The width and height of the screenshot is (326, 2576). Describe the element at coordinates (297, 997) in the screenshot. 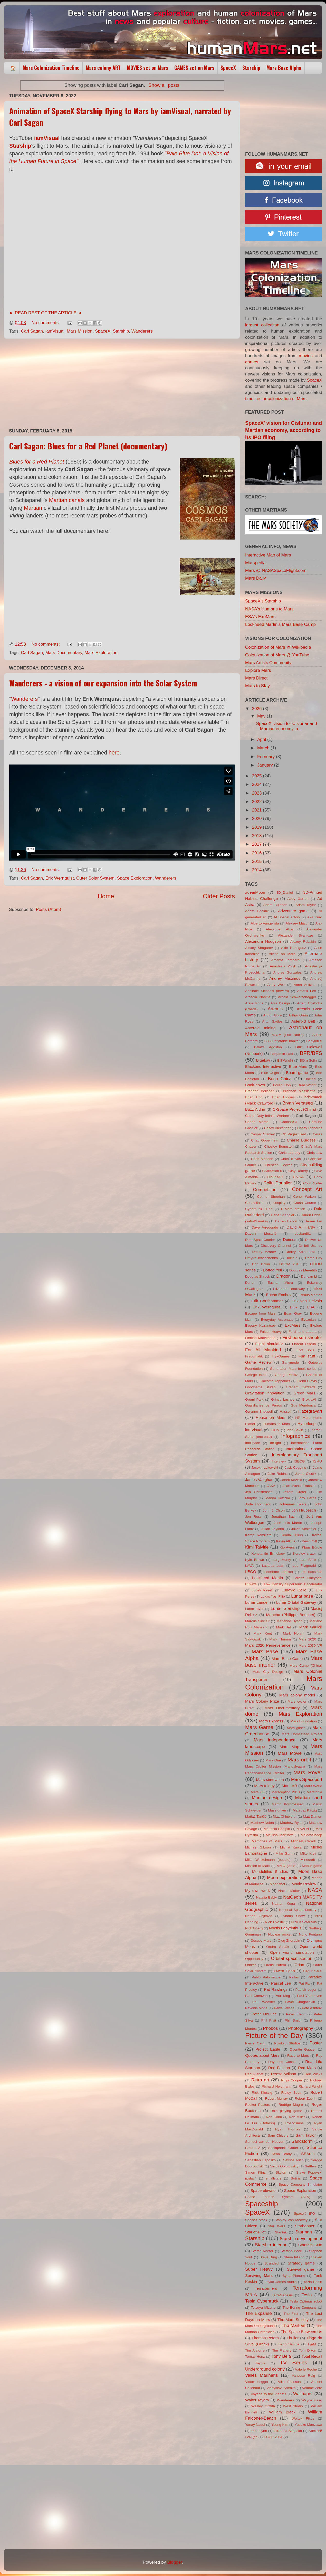

I see `Arnold Schwarzenegger` at that location.